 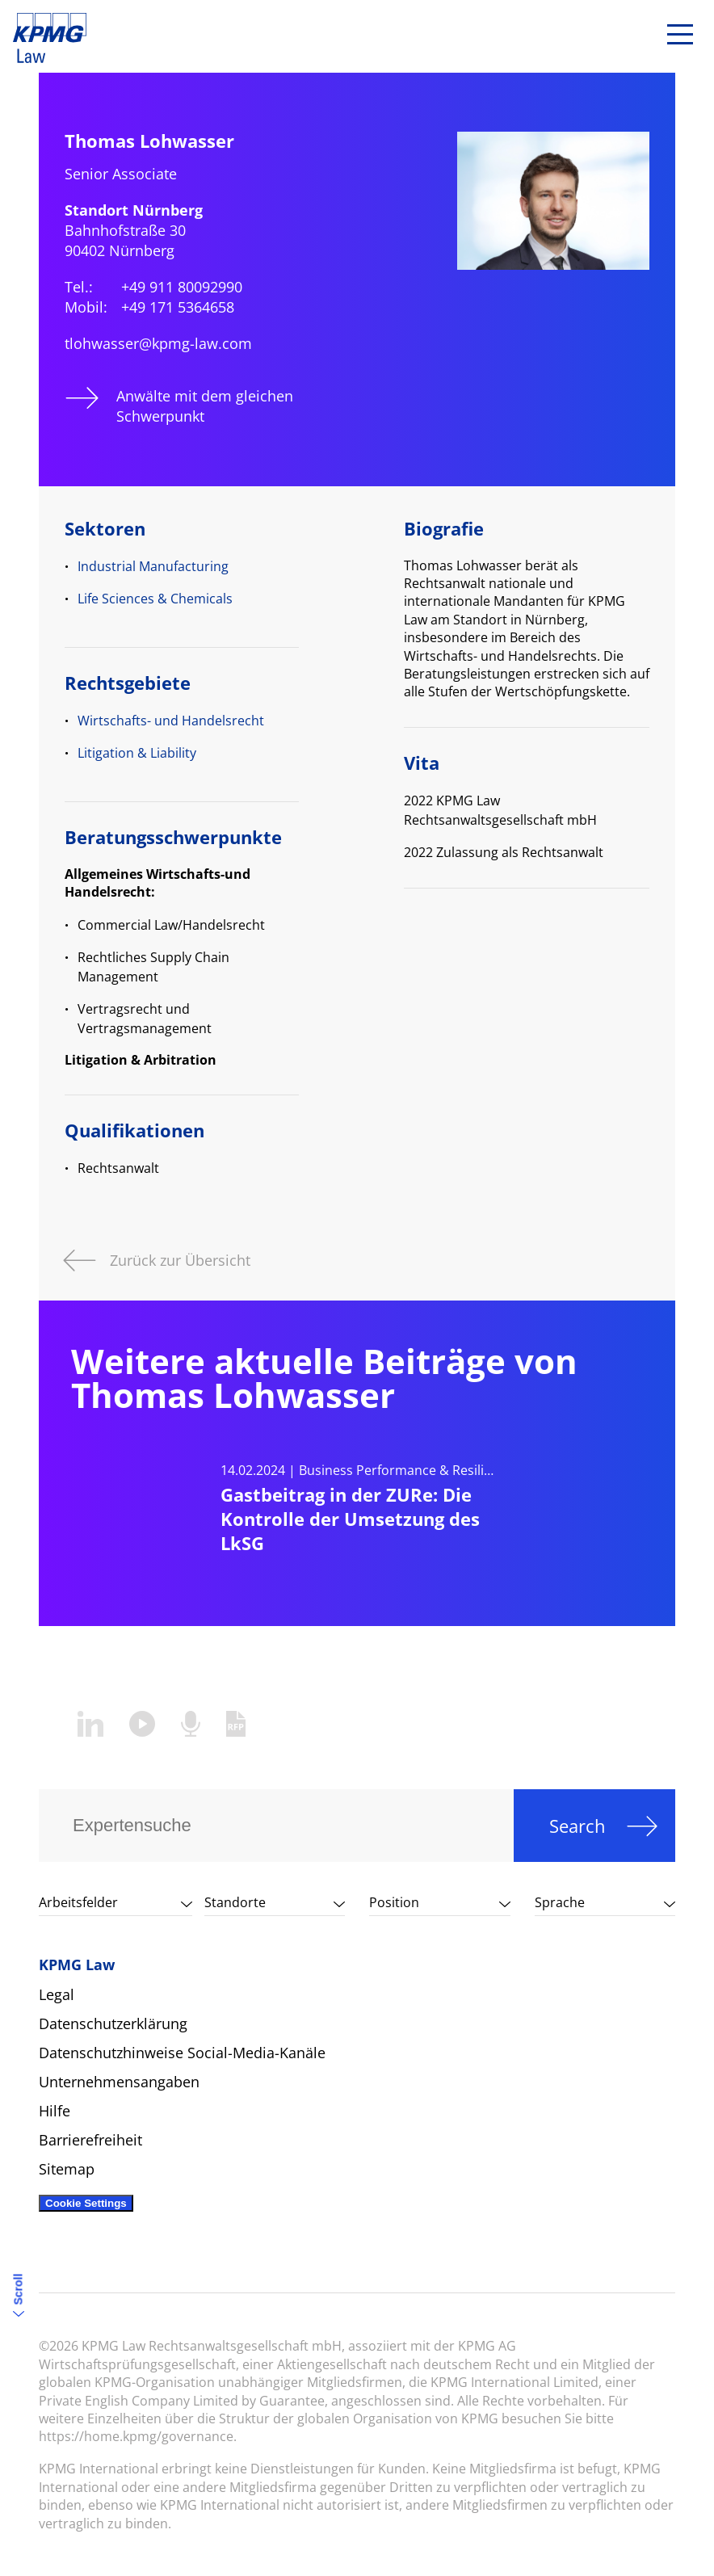 I want to click on Life Sciences & Chemicals, so click(x=155, y=598).